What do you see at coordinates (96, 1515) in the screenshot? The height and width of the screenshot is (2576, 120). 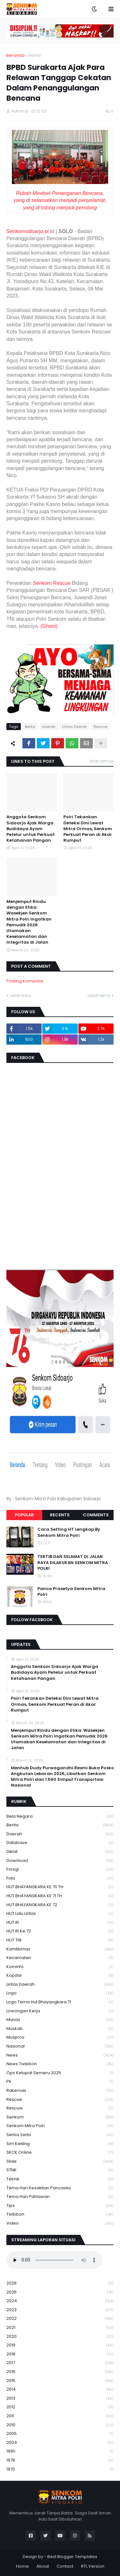 I see `Comments` at bounding box center [96, 1515].